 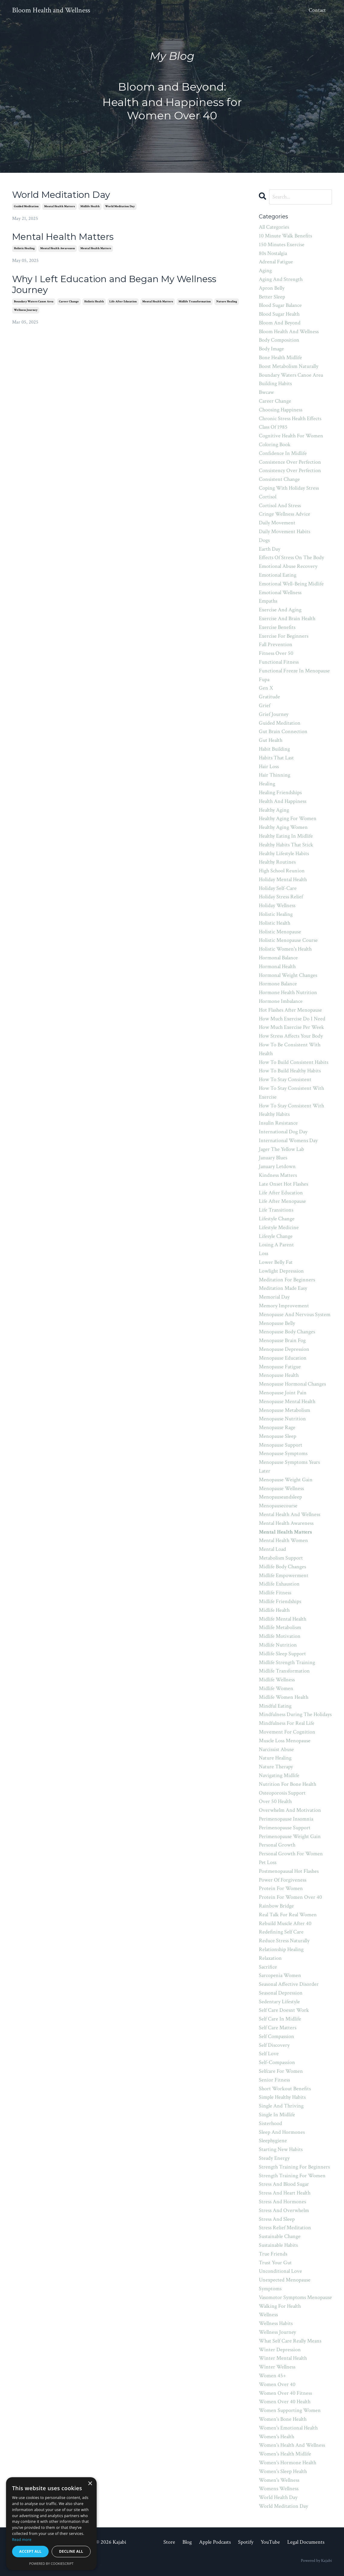 What do you see at coordinates (276, 1262) in the screenshot?
I see `lower belly fat` at bounding box center [276, 1262].